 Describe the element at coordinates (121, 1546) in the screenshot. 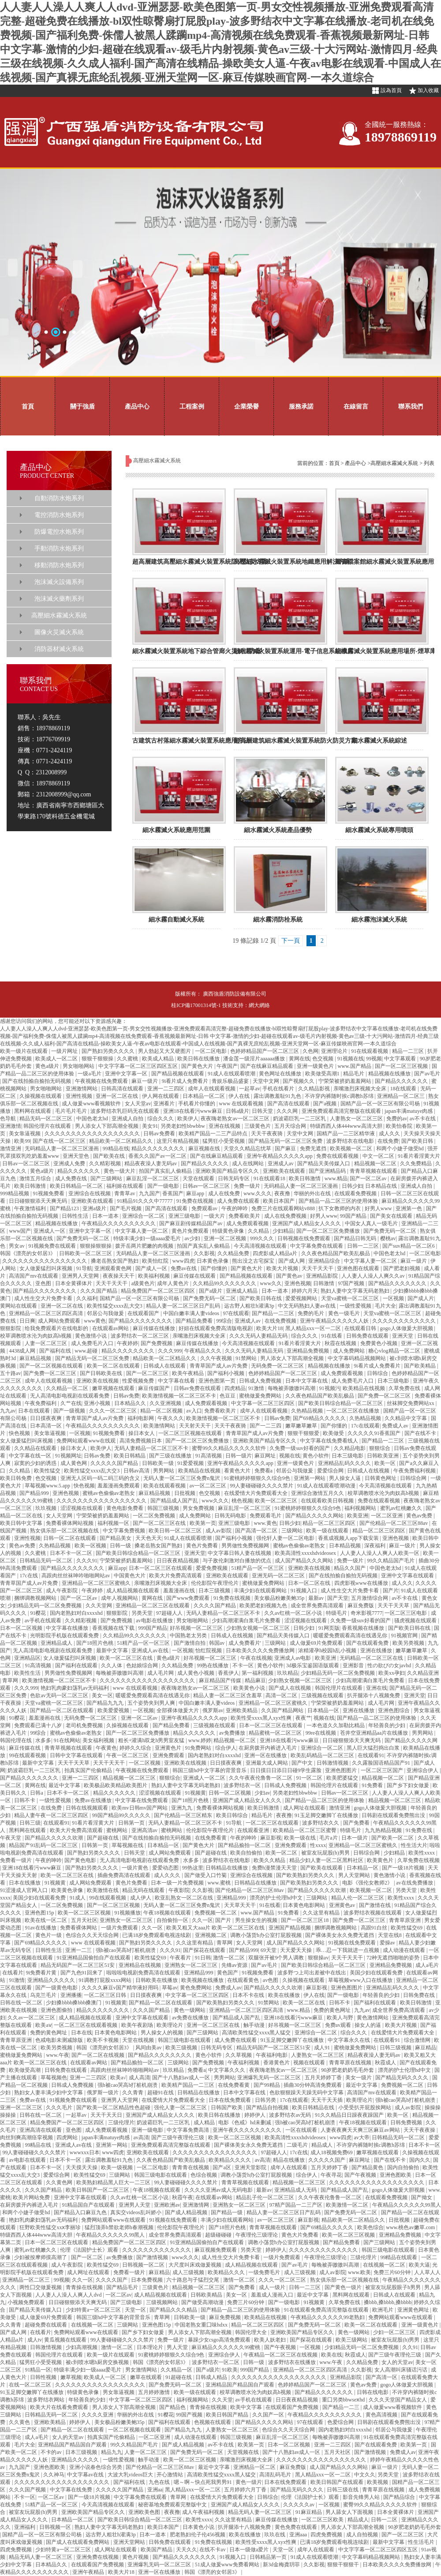

I see `日韩一级` at that location.